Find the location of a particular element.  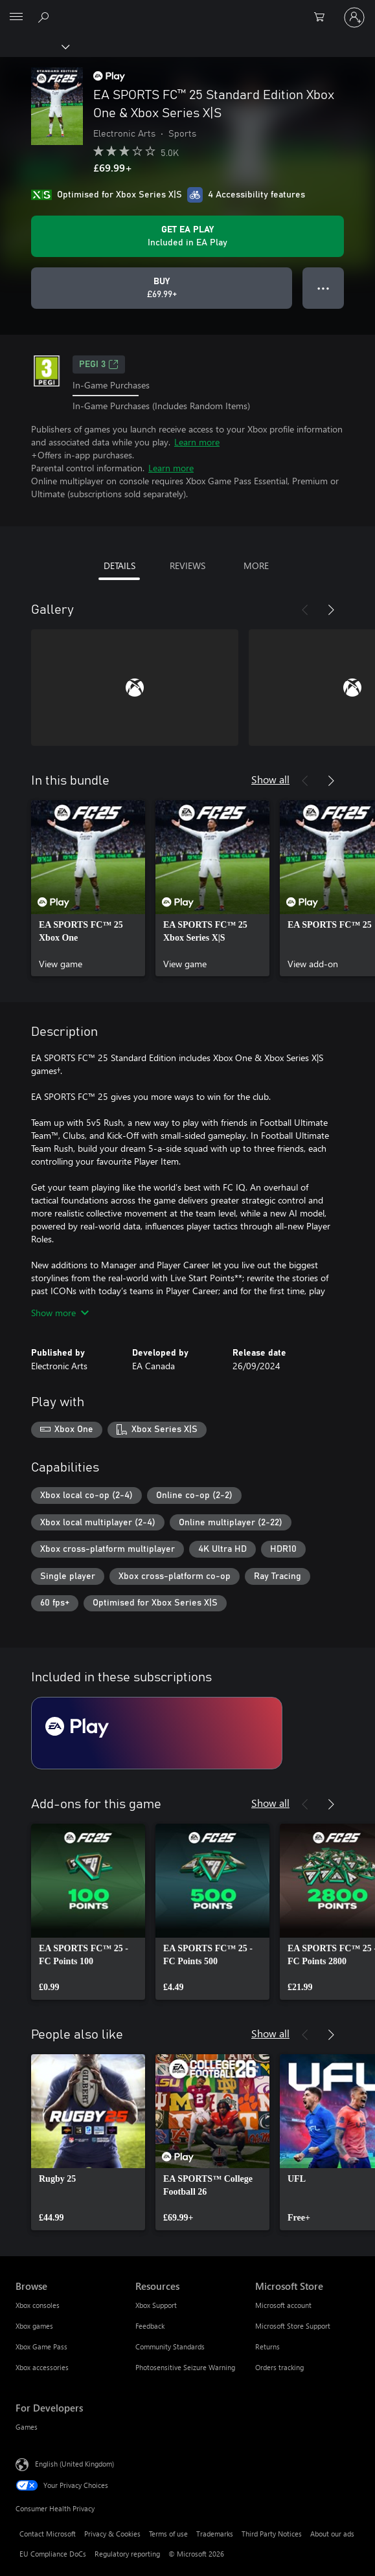

[link] is located at coordinates (88, 888).